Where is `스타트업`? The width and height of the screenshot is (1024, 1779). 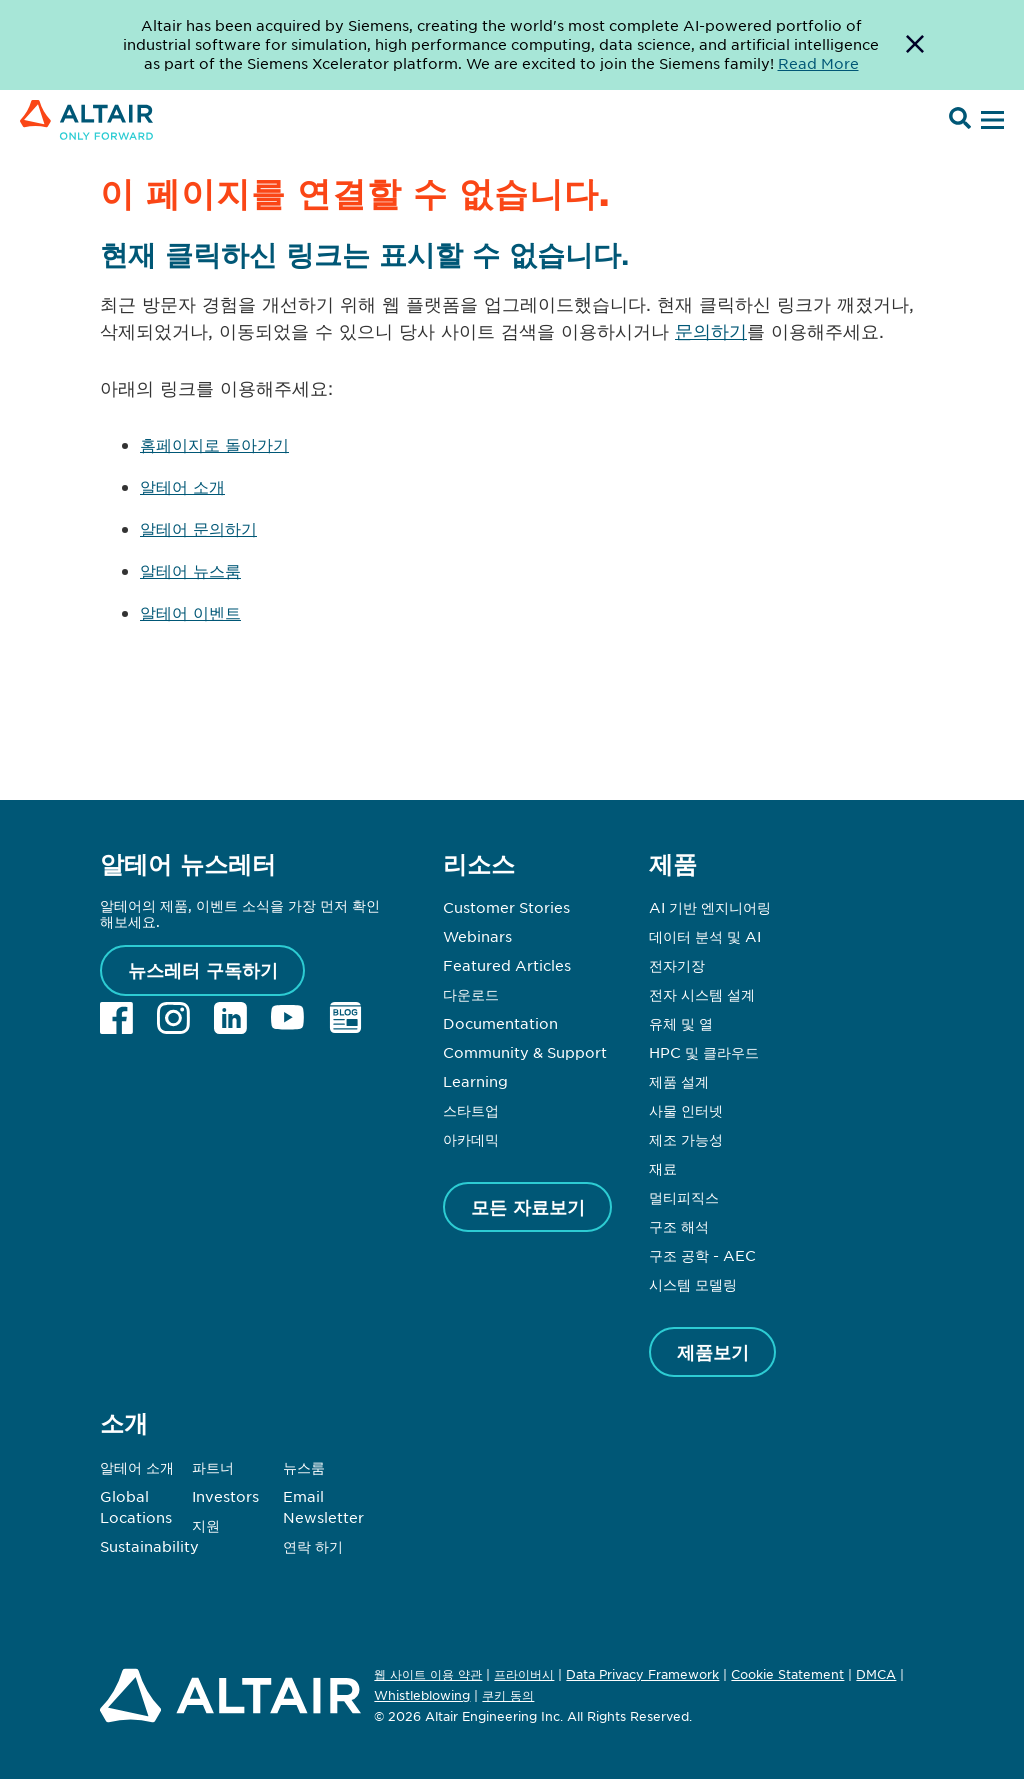 스타트업 is located at coordinates (471, 1110).